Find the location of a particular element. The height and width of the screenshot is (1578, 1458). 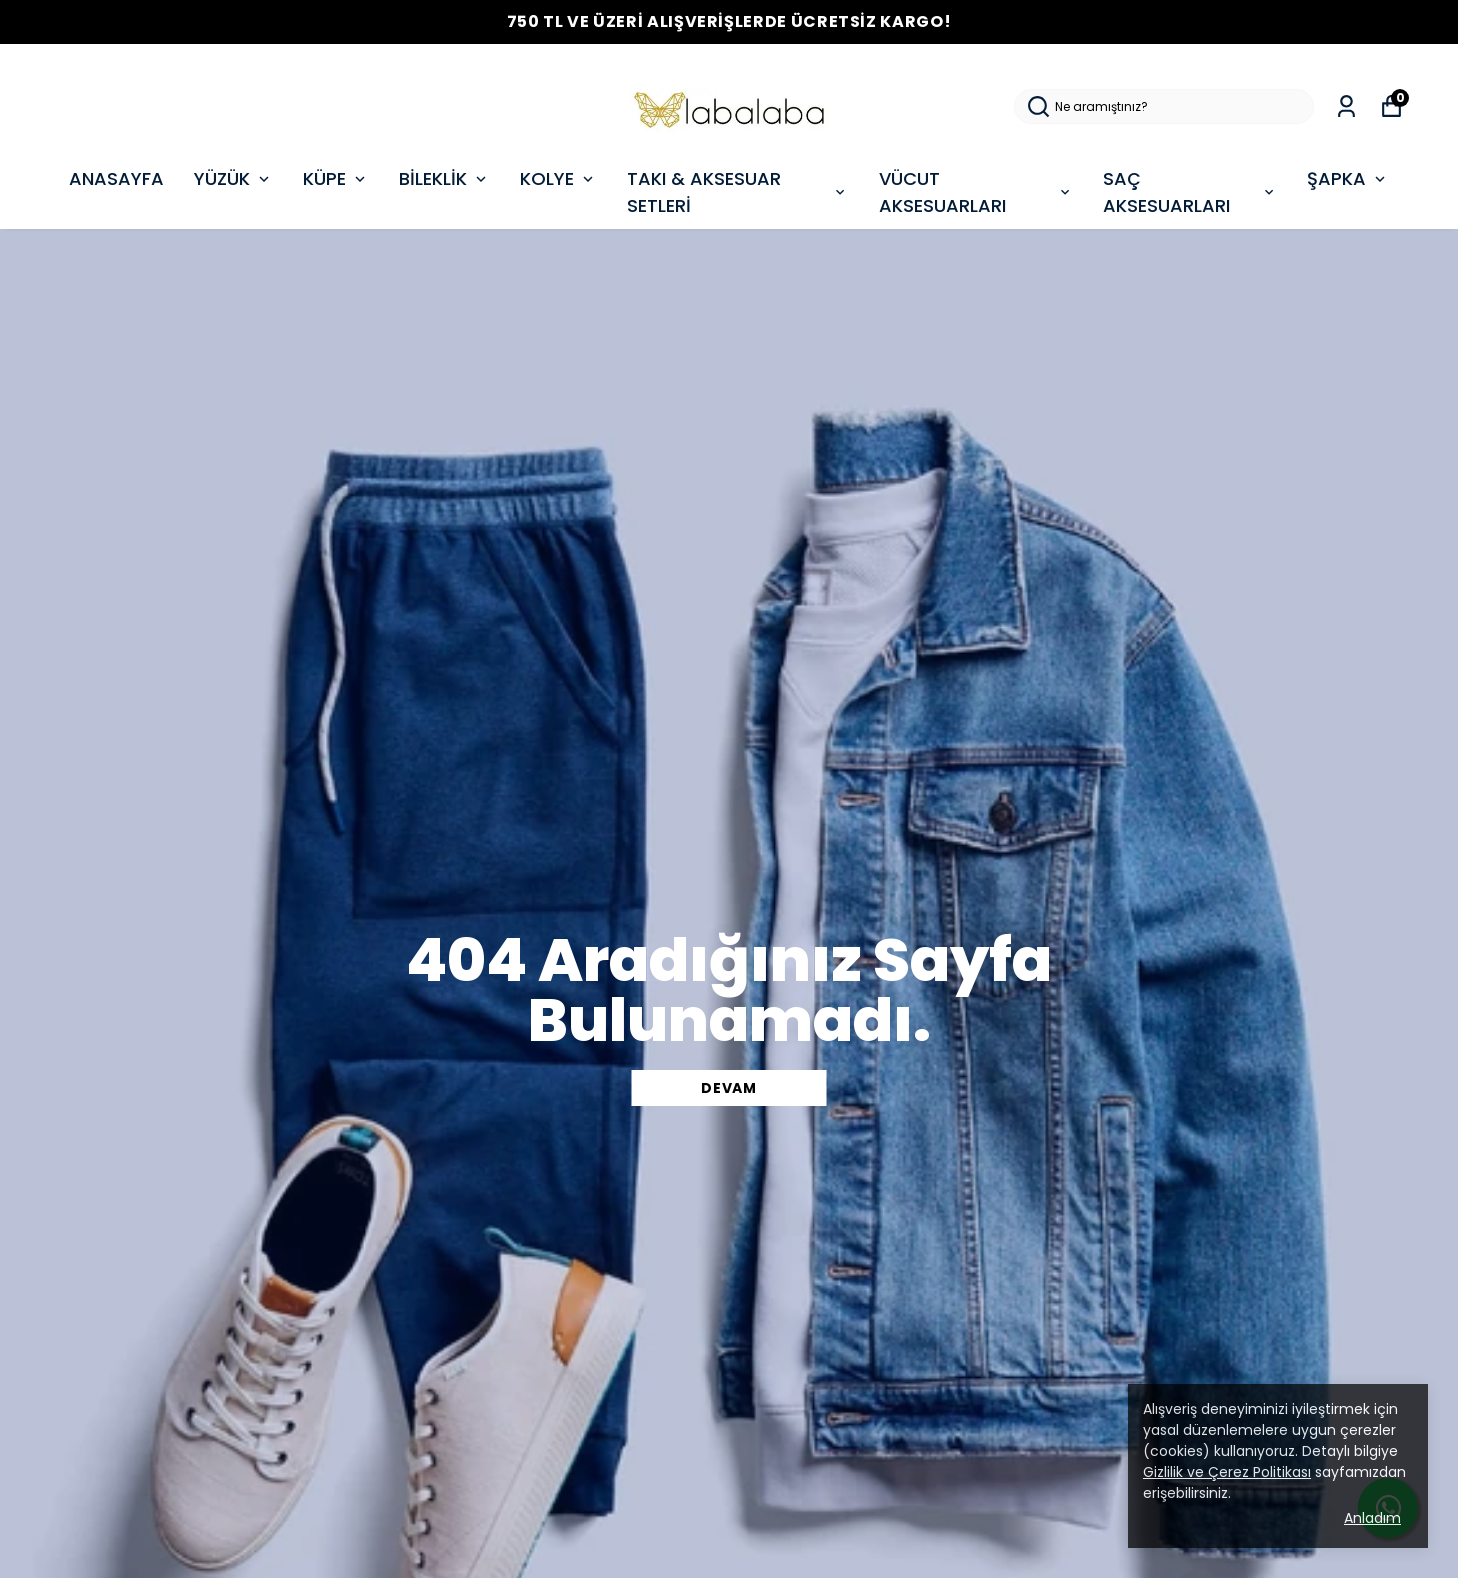

ŞAPKA is located at coordinates (1348, 178).